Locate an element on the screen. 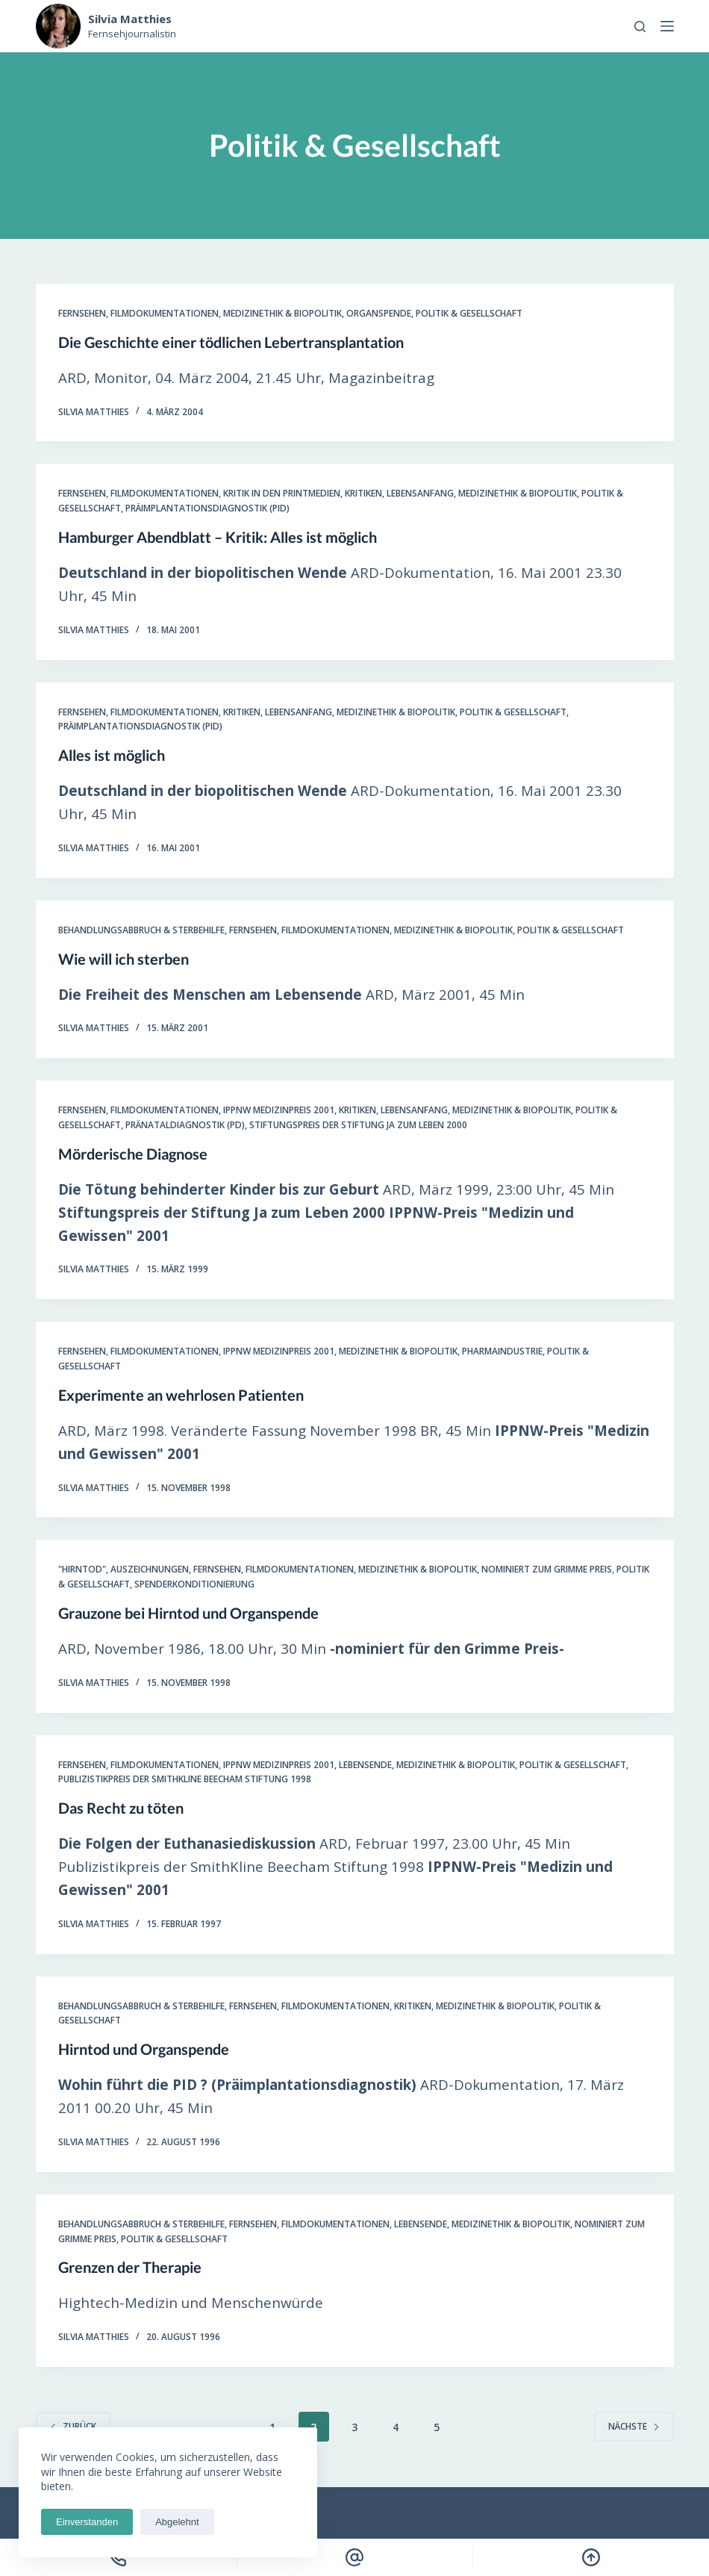 This screenshot has width=709, height=2576. Auszeichnungen is located at coordinates (149, 1569).